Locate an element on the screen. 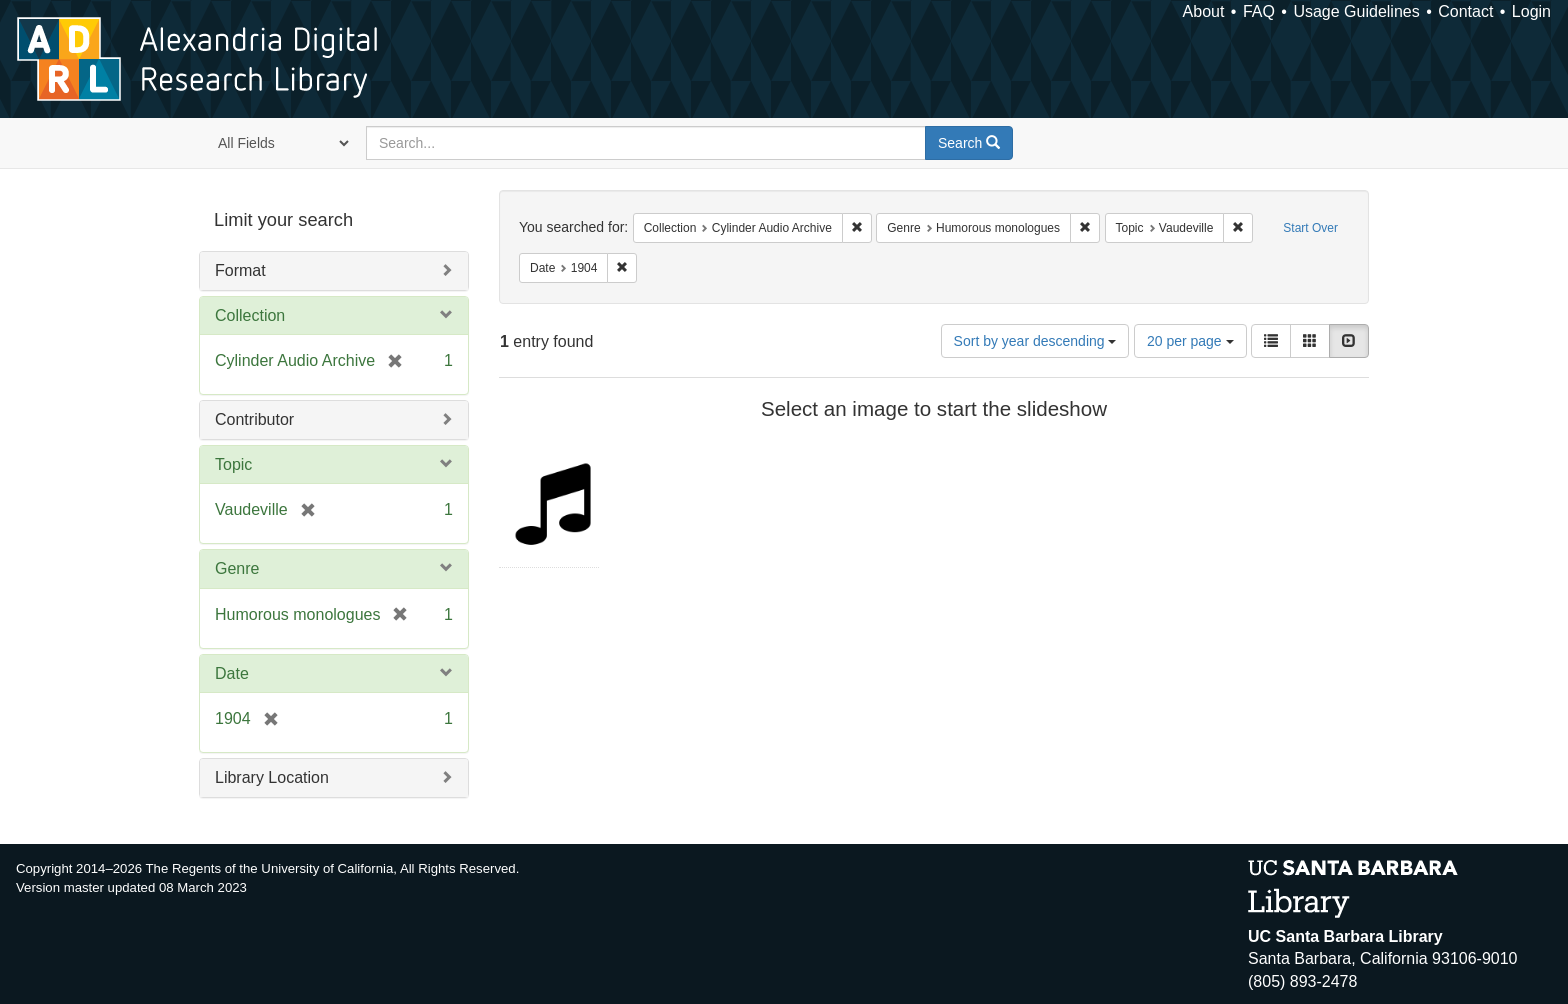 The height and width of the screenshot is (1004, 1568). Collection is located at coordinates (250, 315).